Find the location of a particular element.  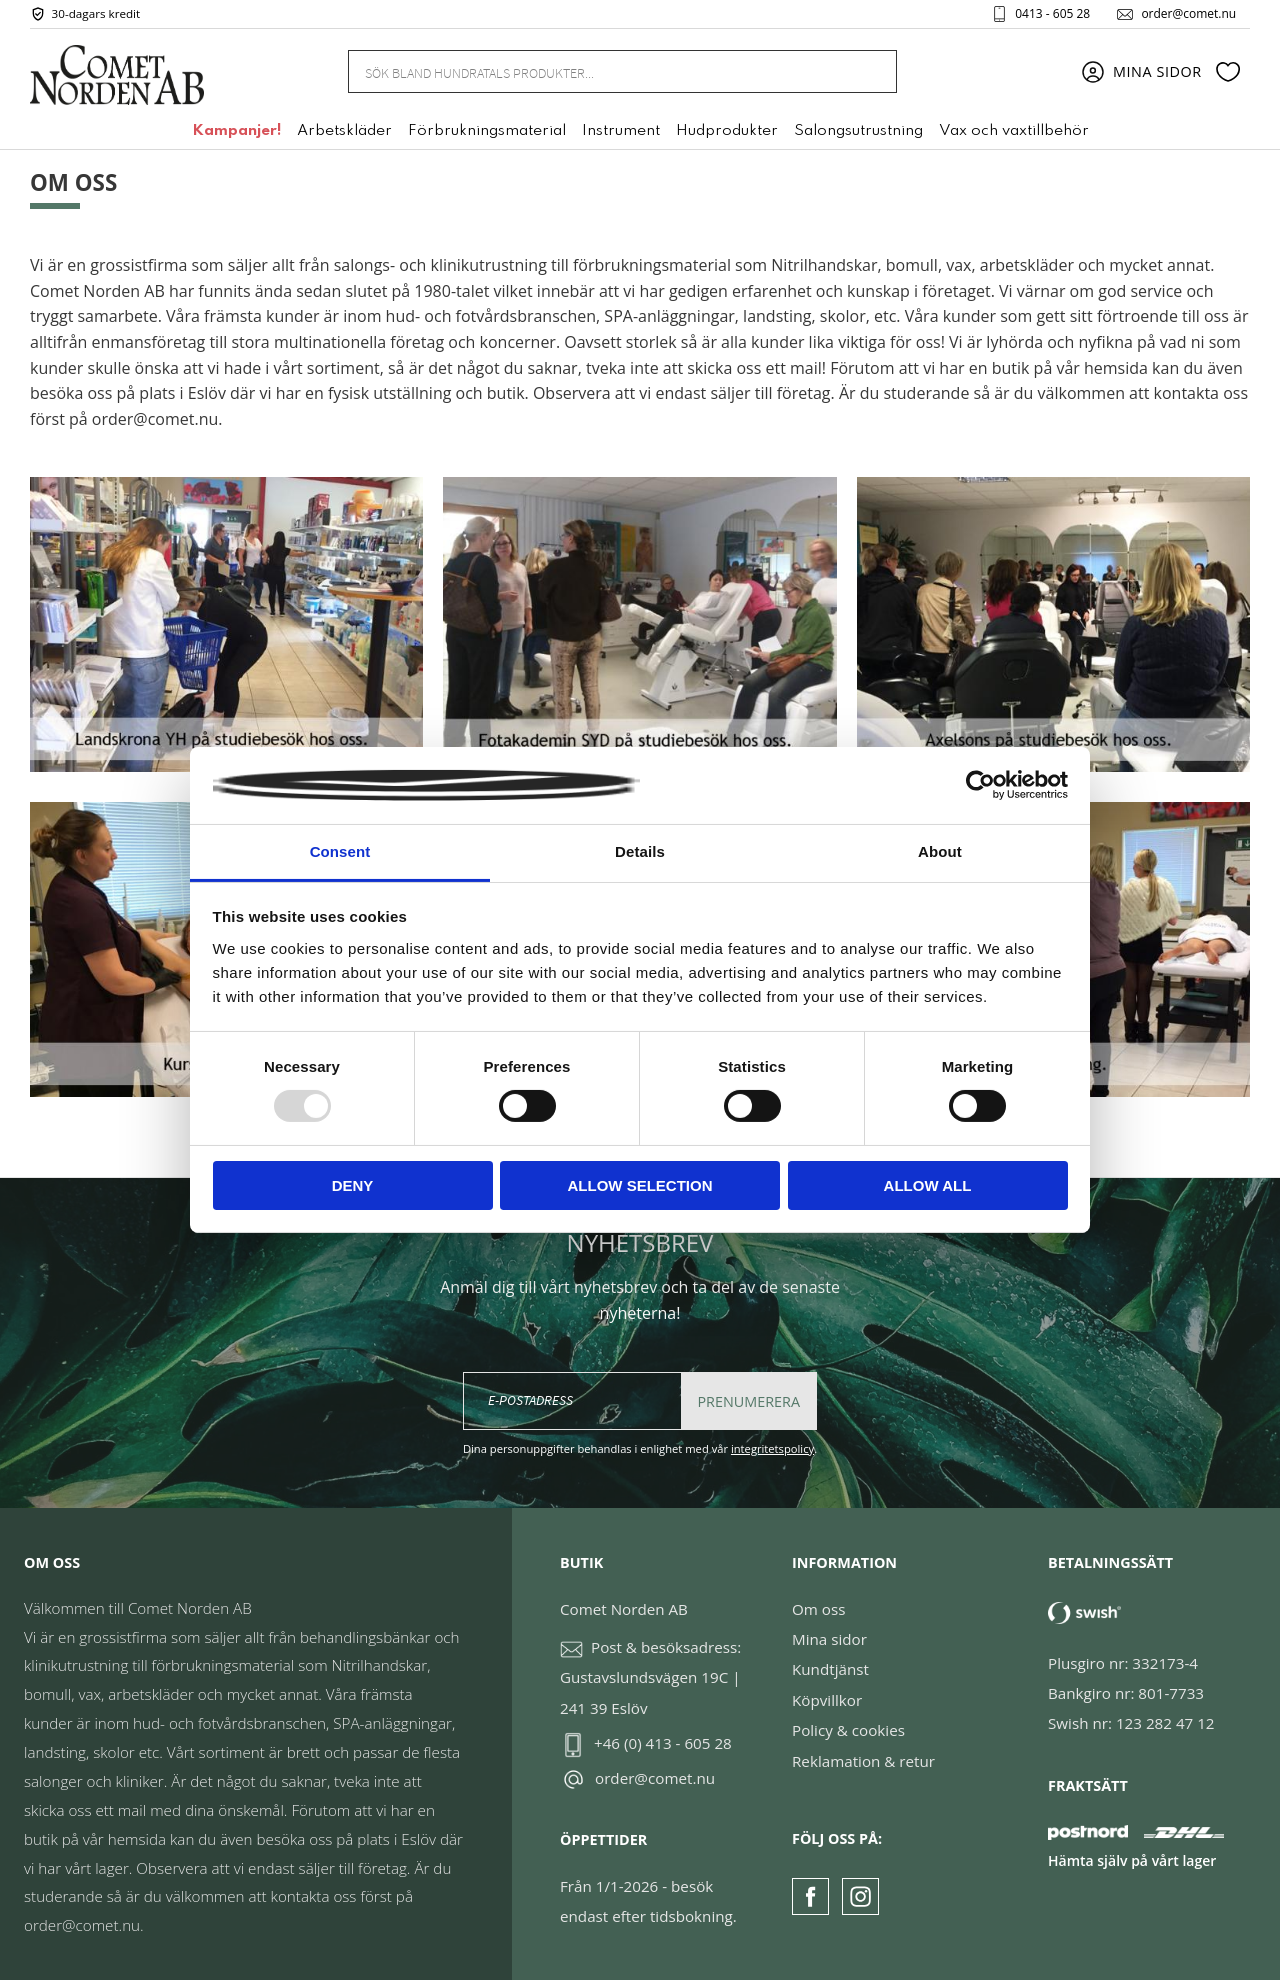

Allow selection is located at coordinates (640, 1185).